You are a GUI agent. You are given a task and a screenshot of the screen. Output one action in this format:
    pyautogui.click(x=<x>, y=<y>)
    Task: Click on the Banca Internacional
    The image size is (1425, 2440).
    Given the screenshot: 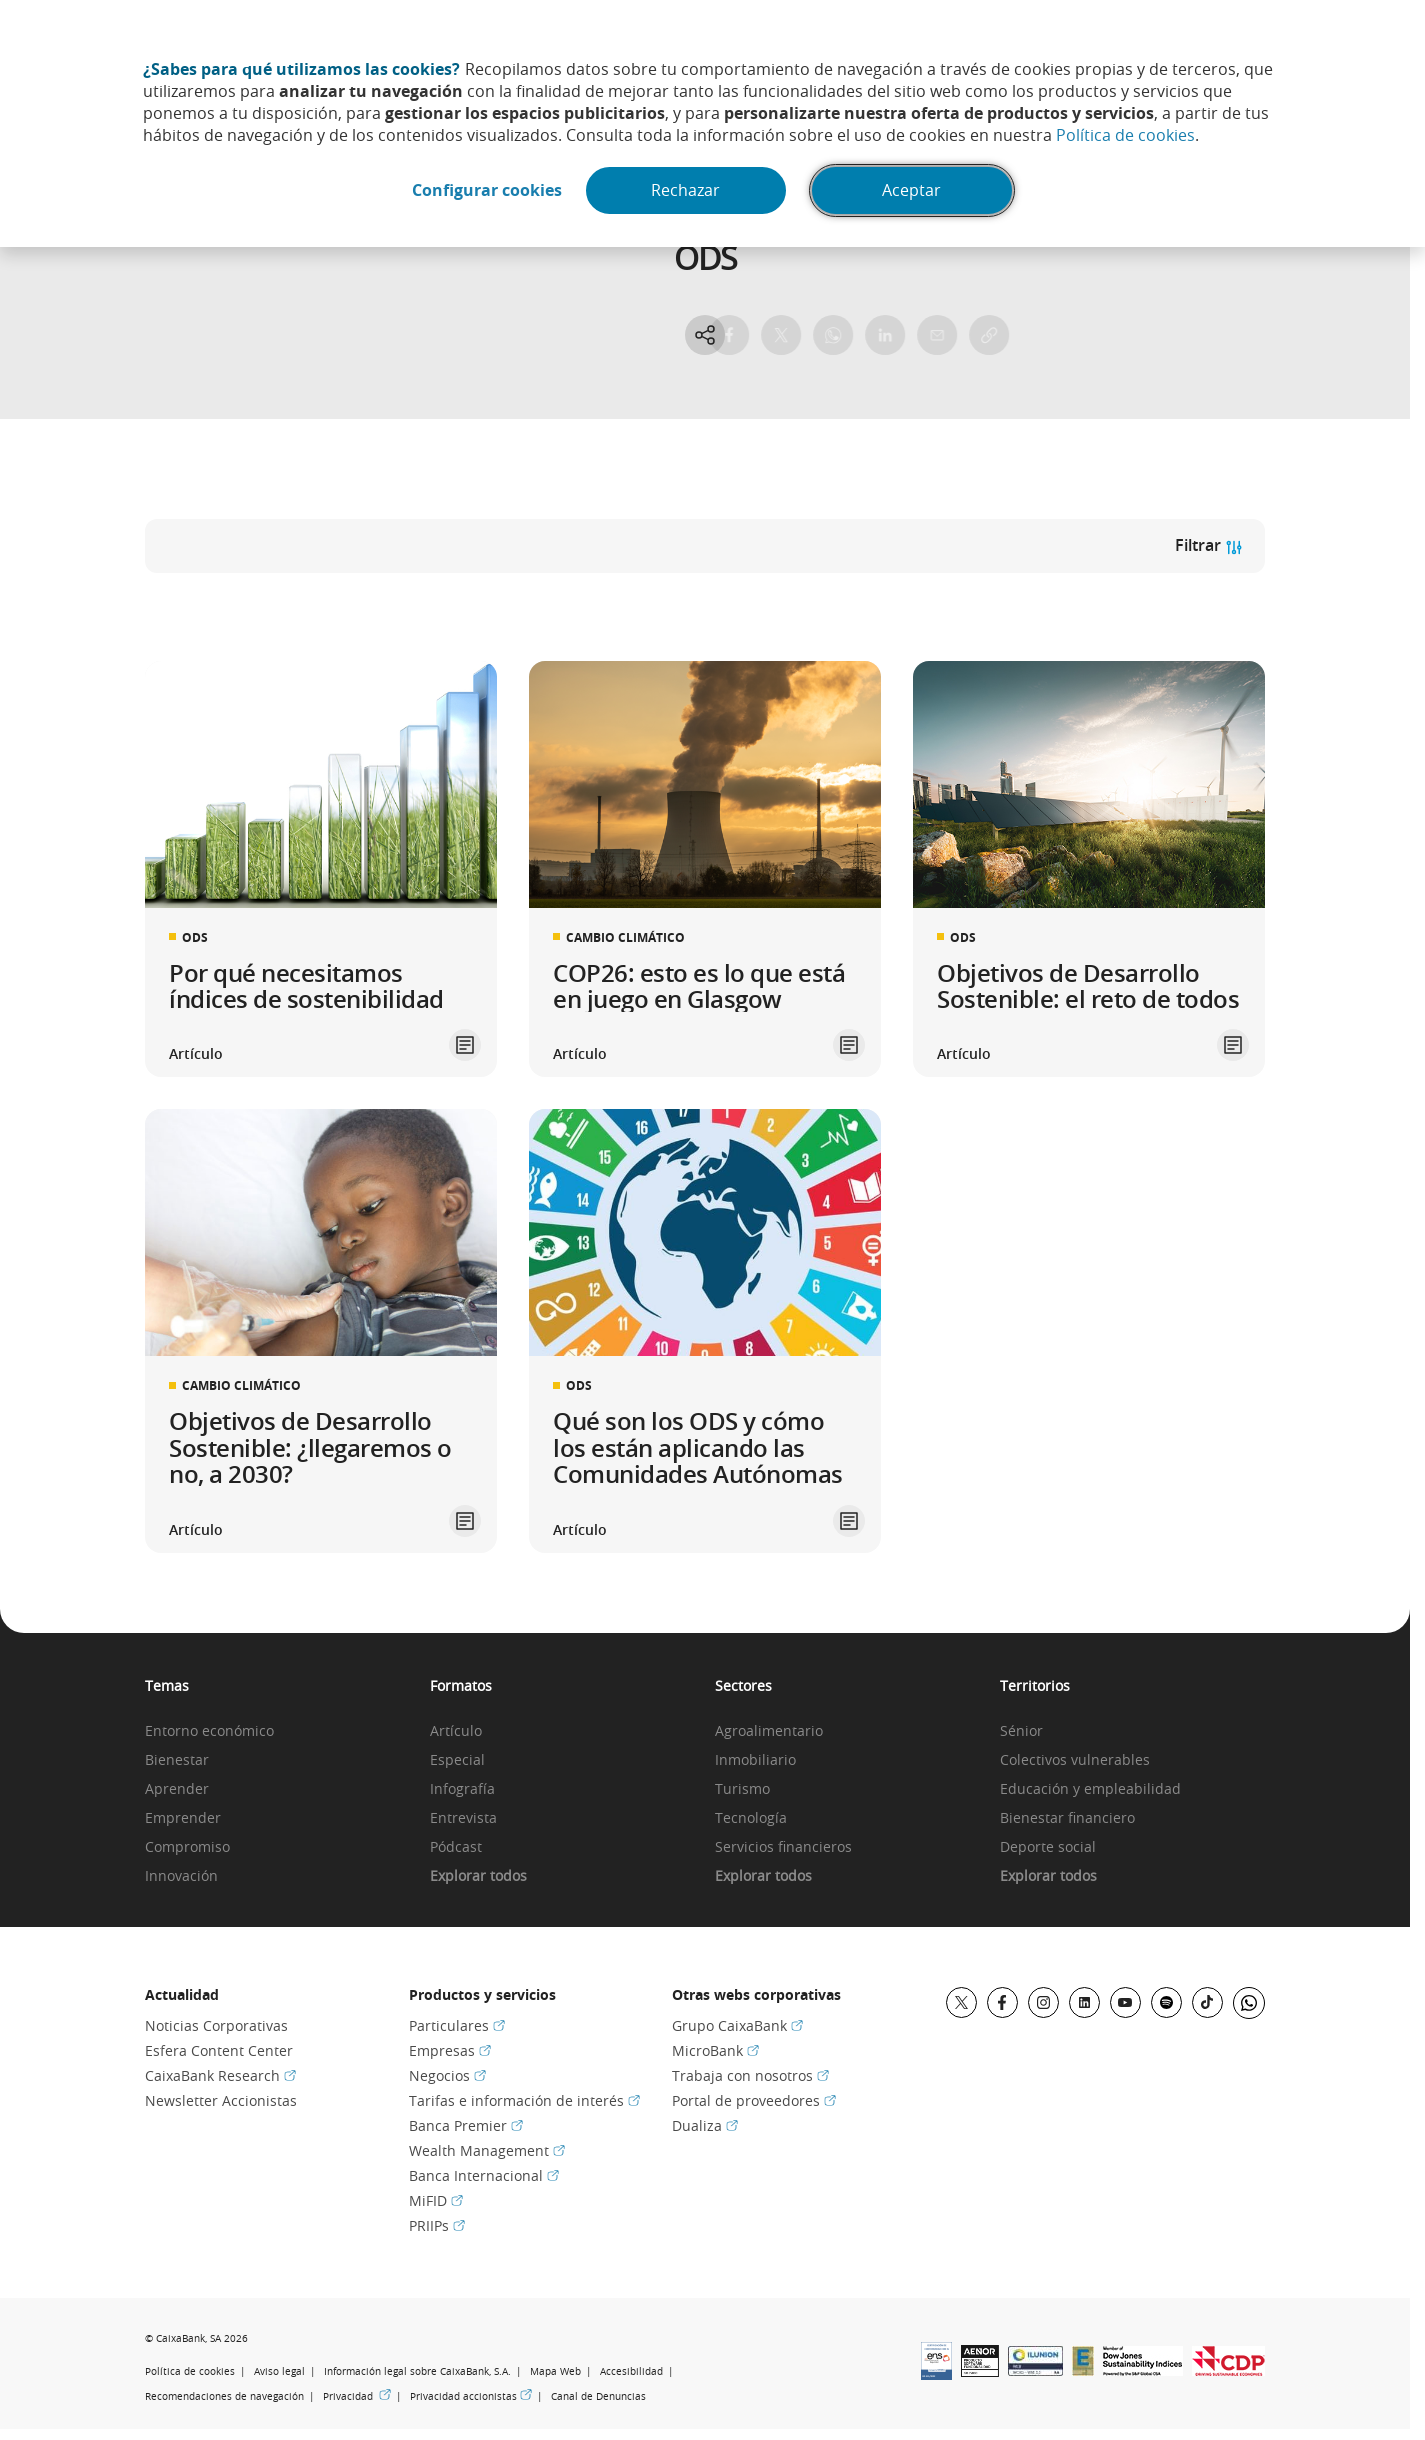 What is the action you would take?
    pyautogui.click(x=484, y=2175)
    